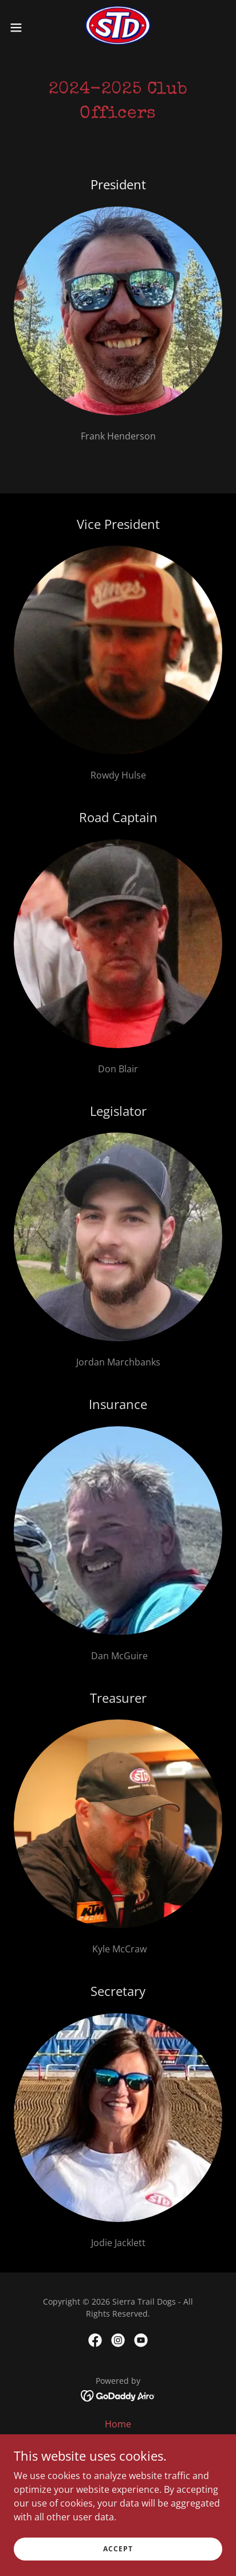 The width and height of the screenshot is (236, 2576). I want to click on Accept, so click(118, 2549).